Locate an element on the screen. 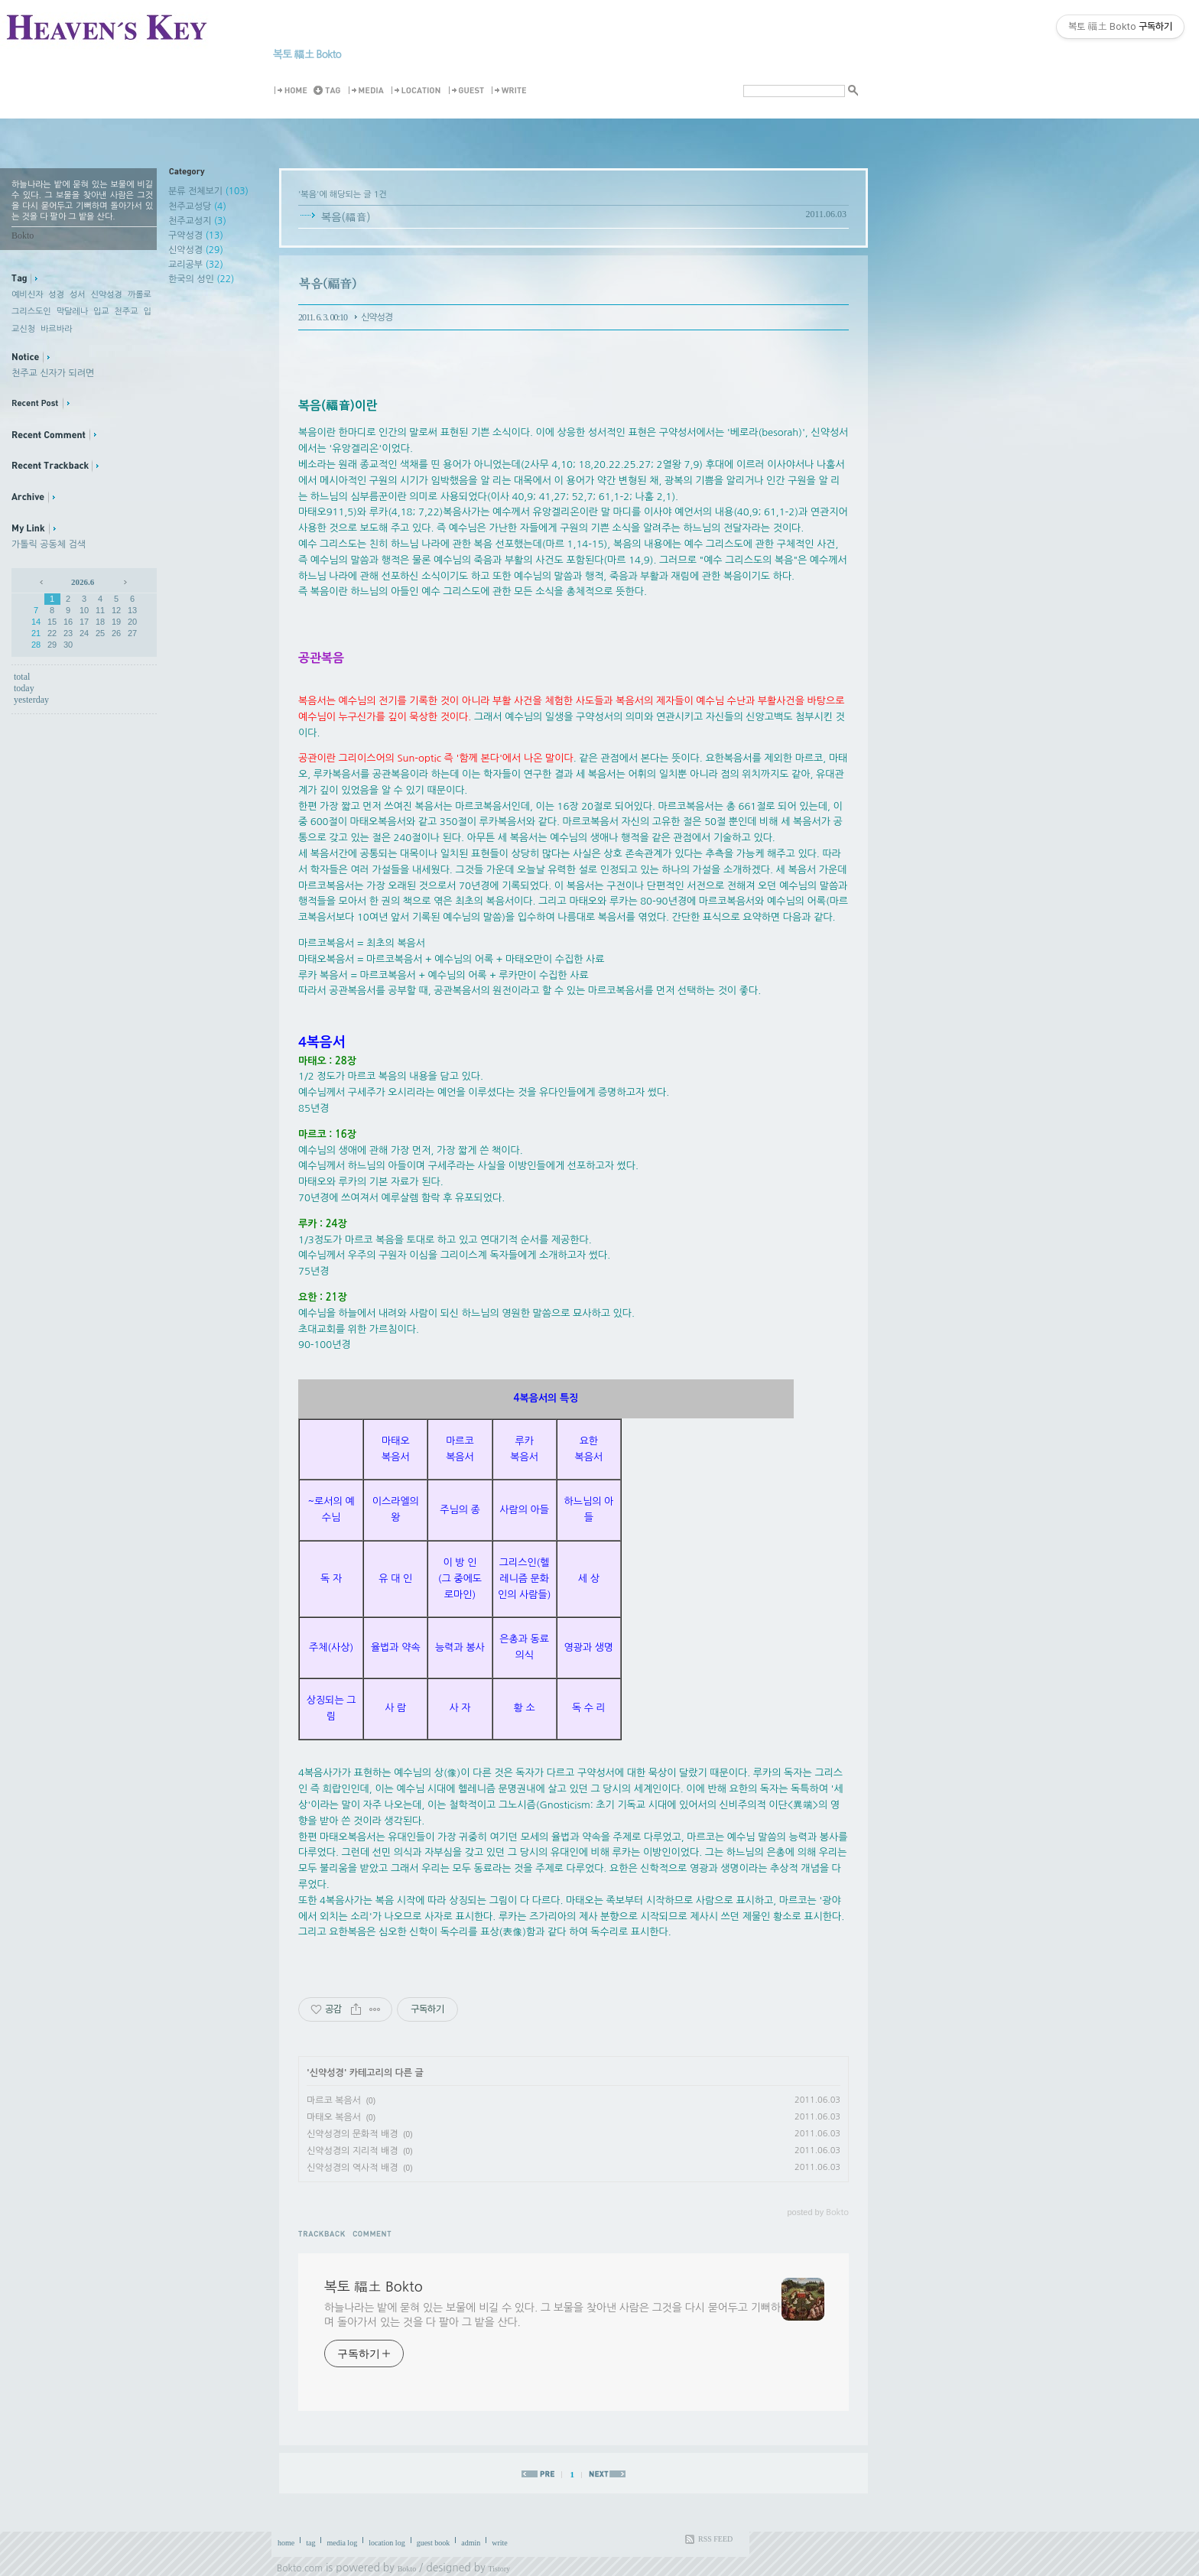  guest book is located at coordinates (433, 2543).